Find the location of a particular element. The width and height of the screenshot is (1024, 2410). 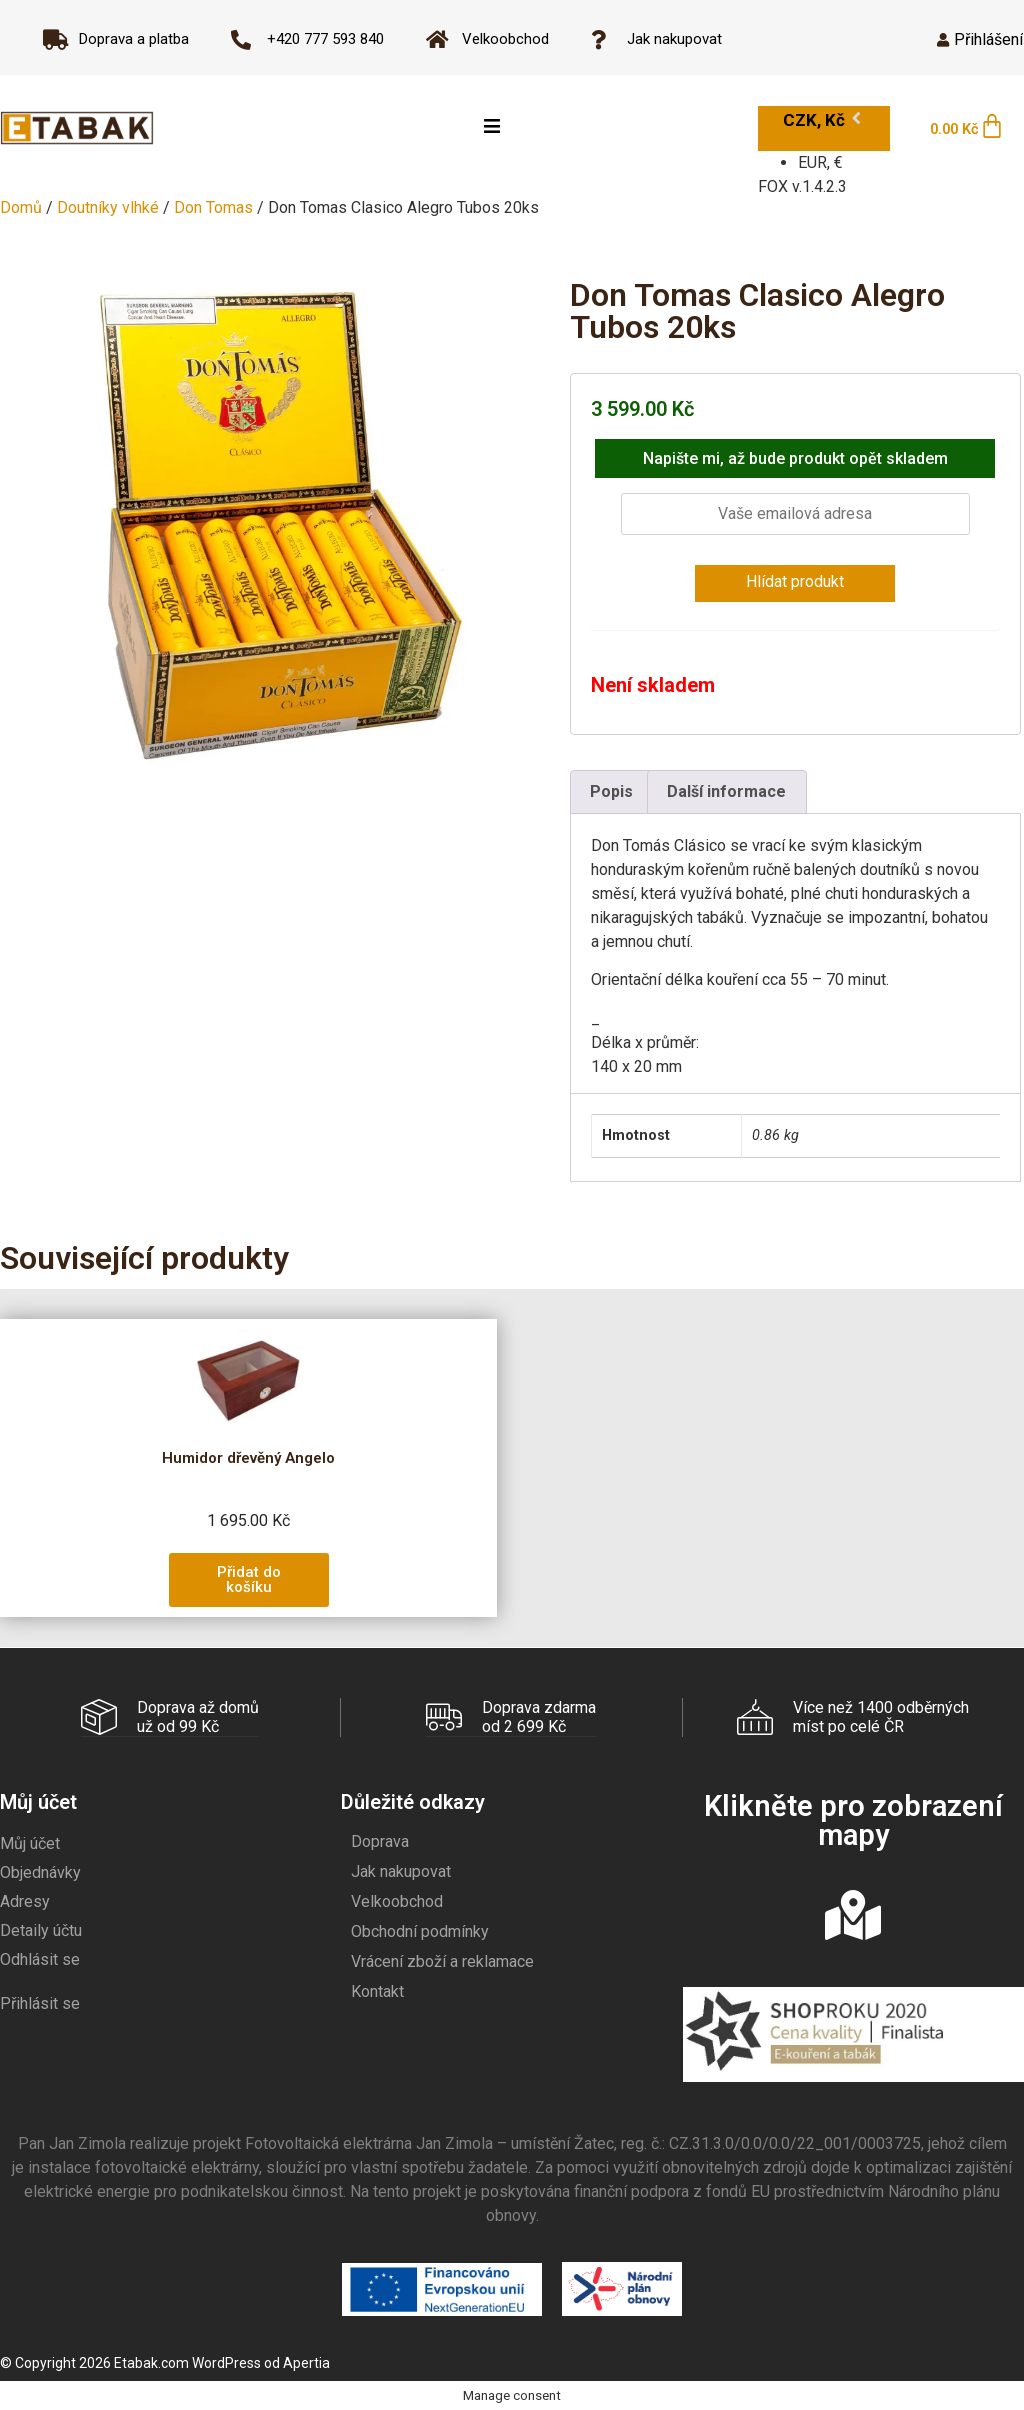

Další informace [tab] is located at coordinates (726, 791).